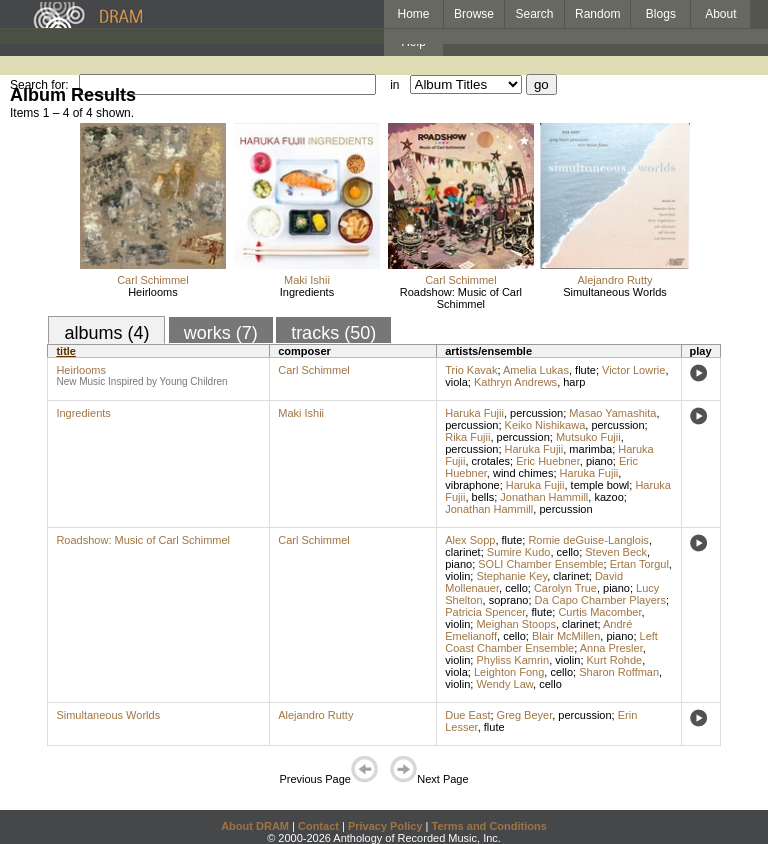 The height and width of the screenshot is (844, 768). I want to click on Privacy Policy, so click(385, 826).